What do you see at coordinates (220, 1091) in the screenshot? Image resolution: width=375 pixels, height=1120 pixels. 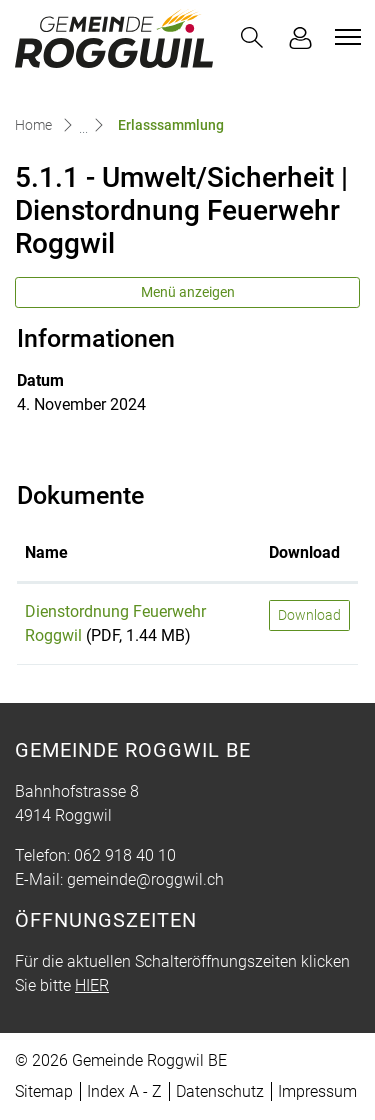 I see `Datenschutz` at bounding box center [220, 1091].